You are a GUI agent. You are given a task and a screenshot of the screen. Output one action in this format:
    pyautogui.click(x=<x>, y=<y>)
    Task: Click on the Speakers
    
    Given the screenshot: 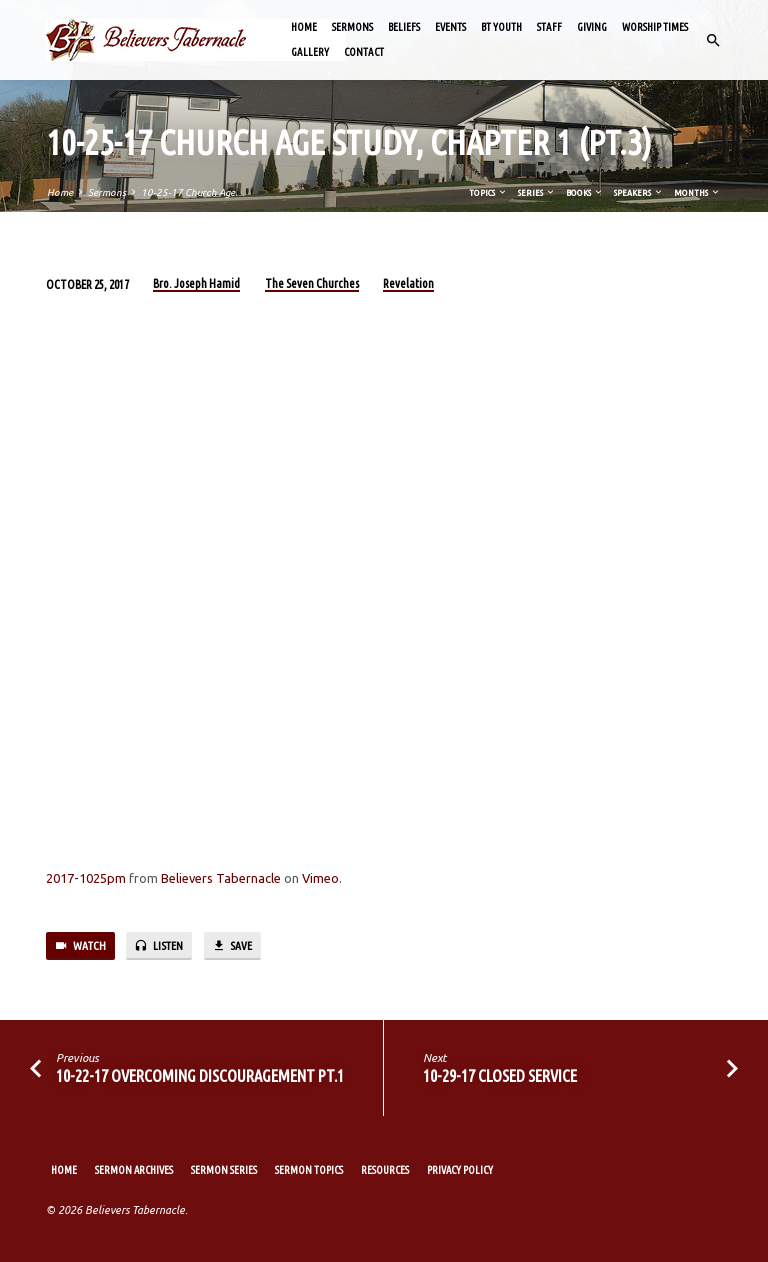 What is the action you would take?
    pyautogui.click(x=639, y=192)
    